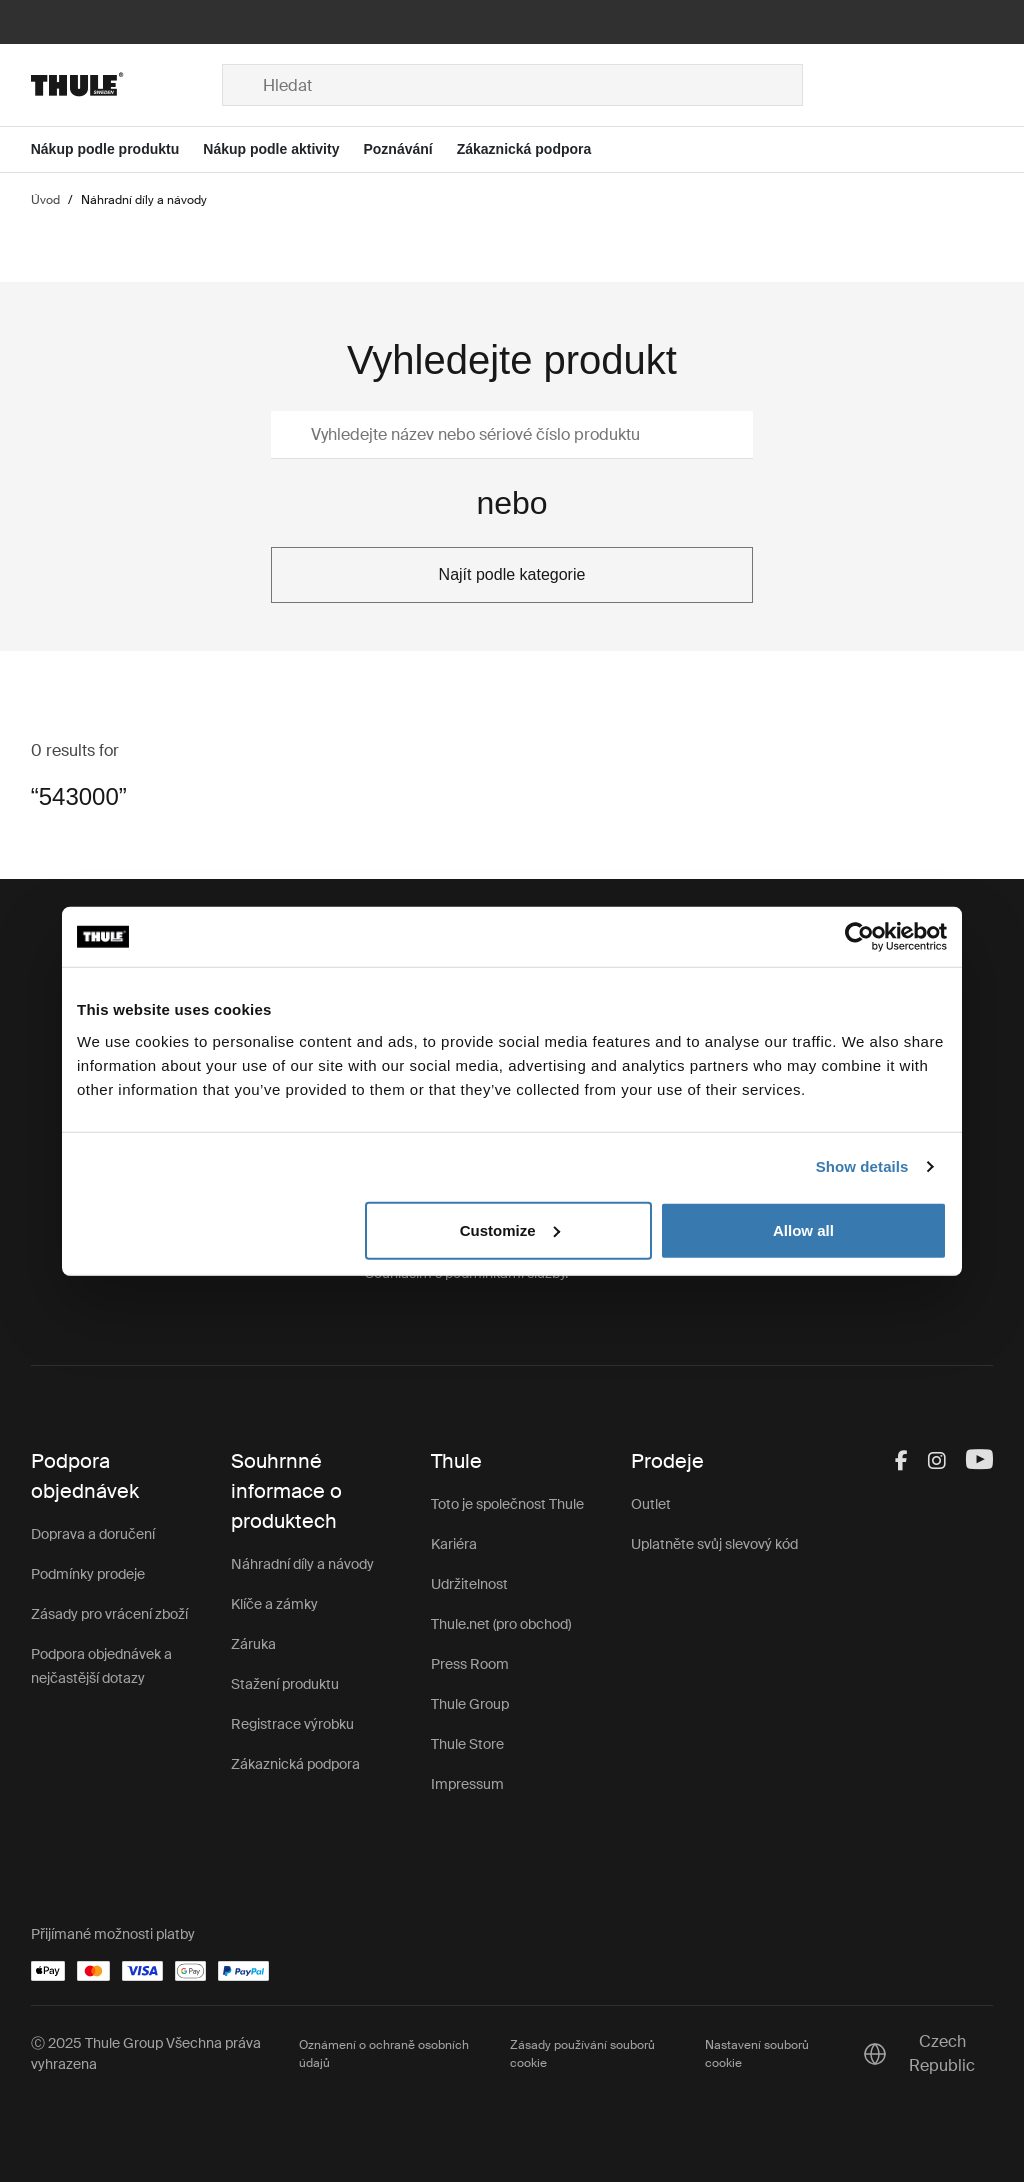  Describe the element at coordinates (469, 1584) in the screenshot. I see `Udržitelnost` at that location.